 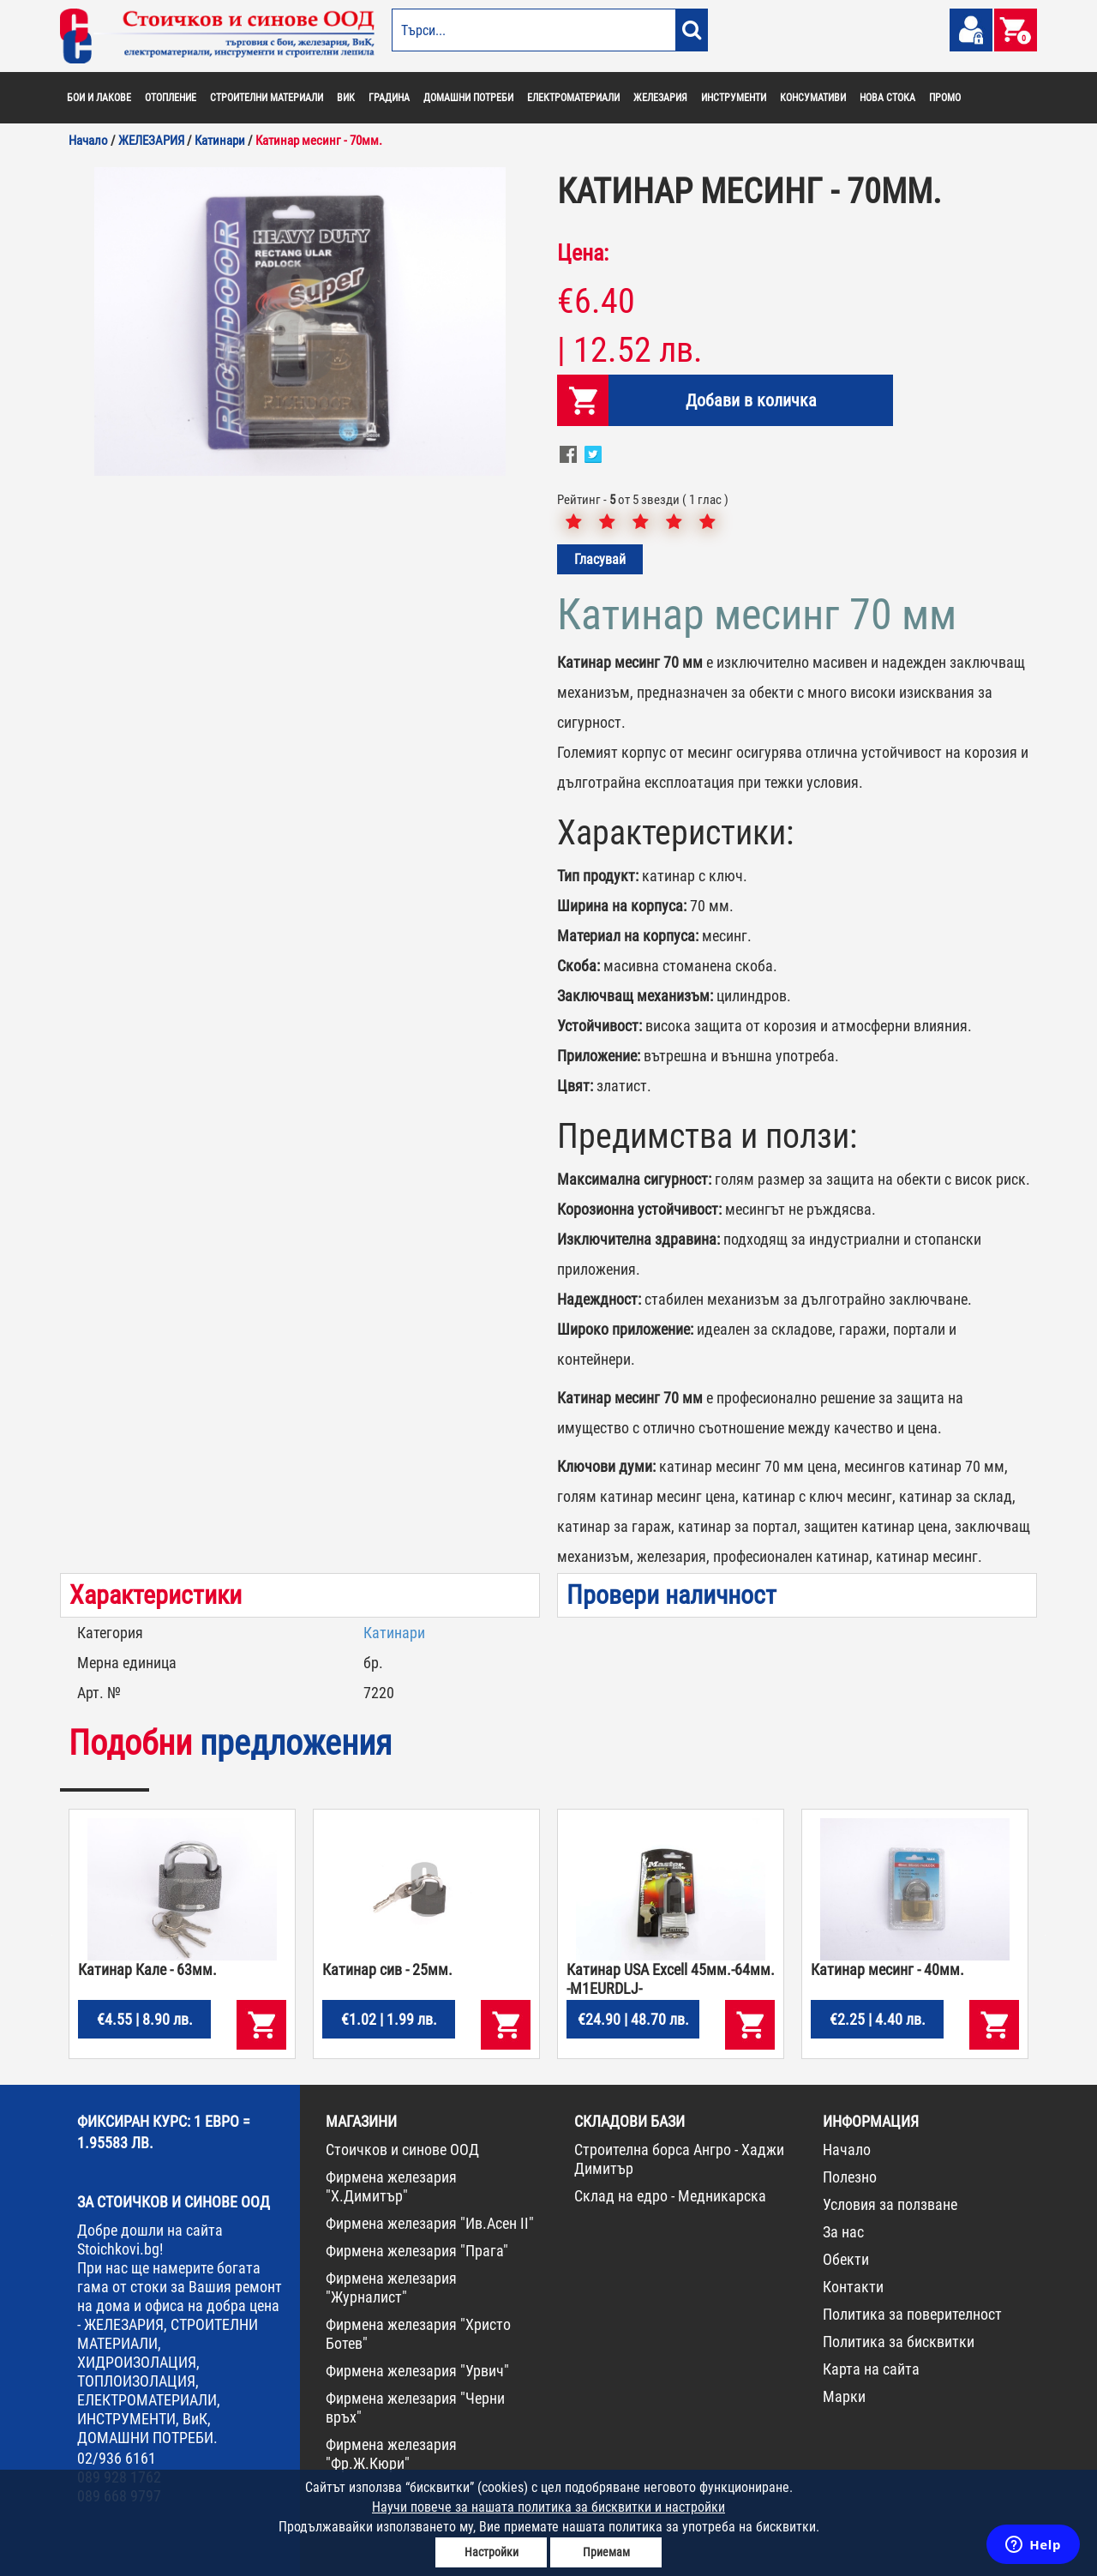 I want to click on Политика за бисквитки, so click(x=898, y=2342).